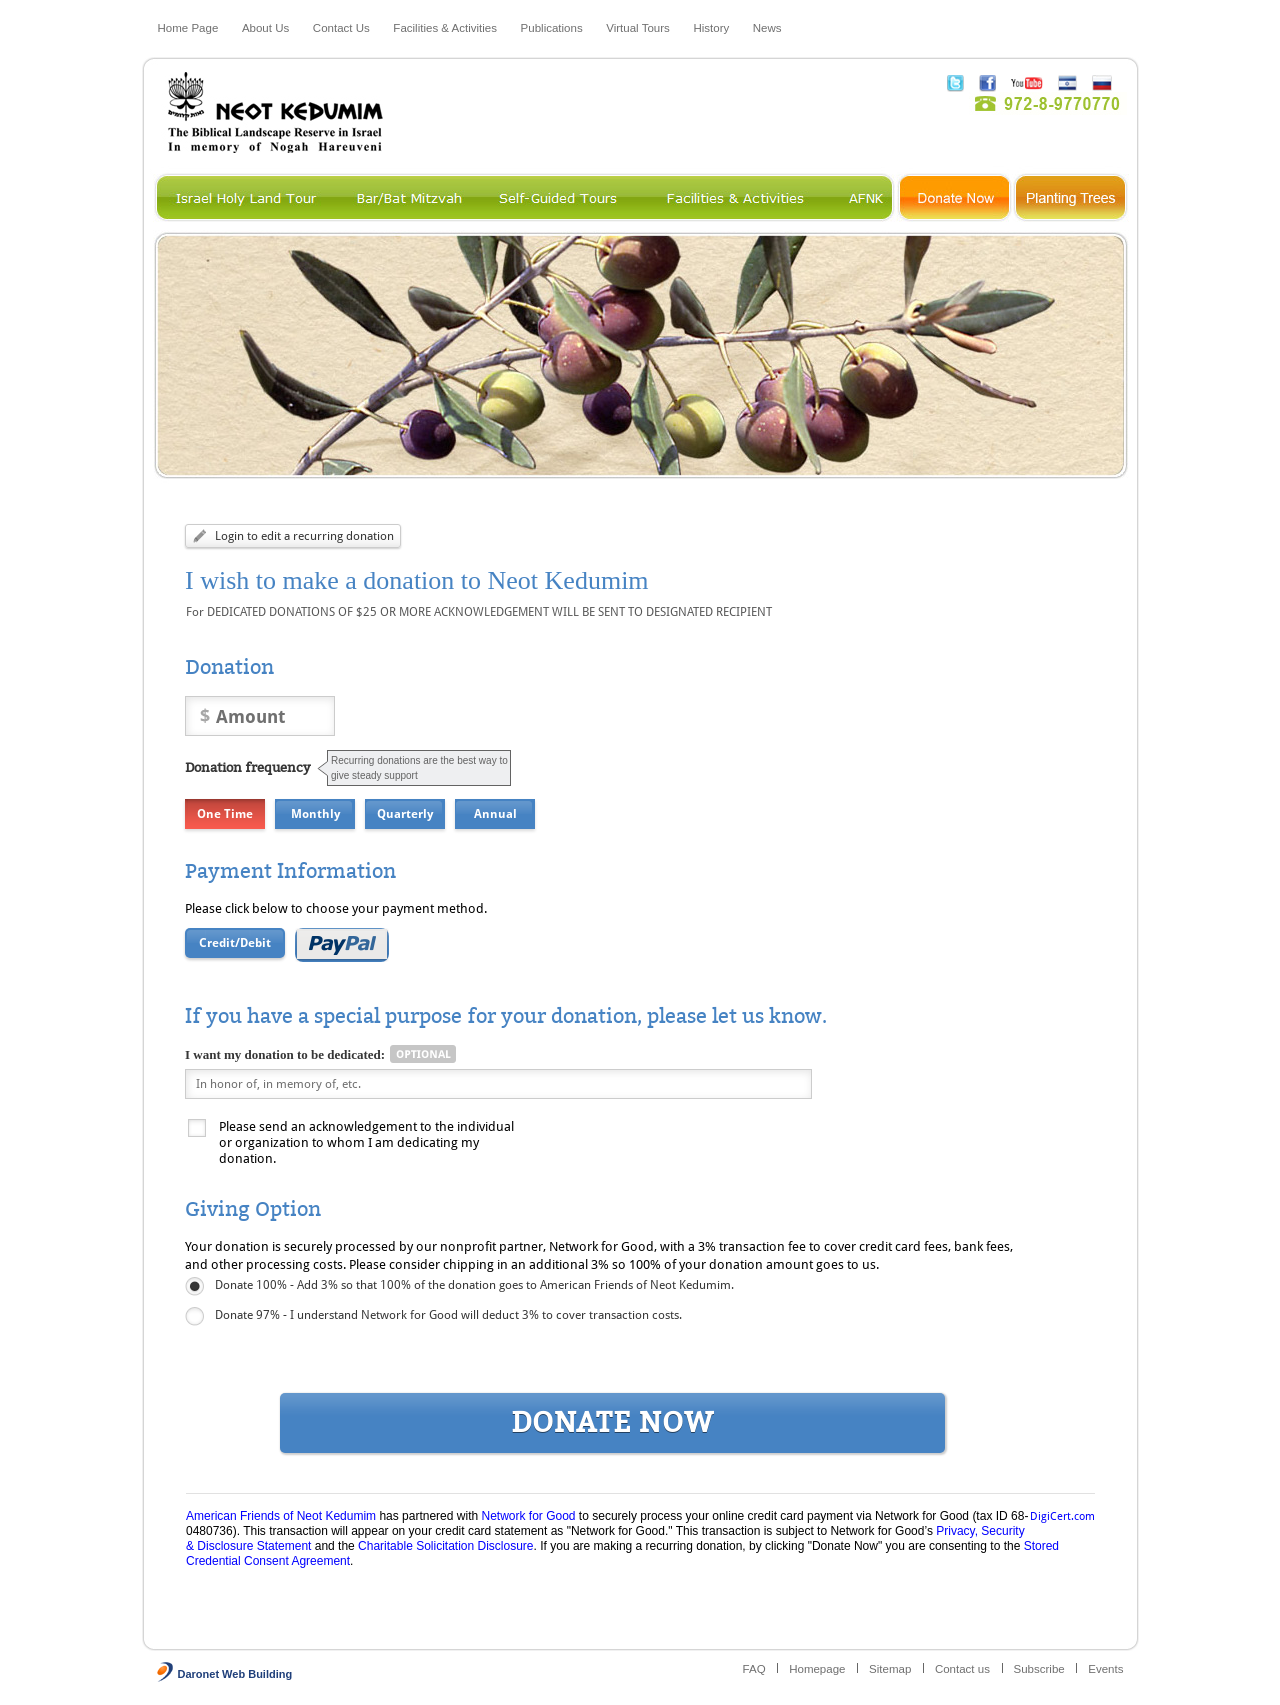 The height and width of the screenshot is (1705, 1280). Describe the element at coordinates (235, 1674) in the screenshot. I see `Daronet Web Building` at that location.